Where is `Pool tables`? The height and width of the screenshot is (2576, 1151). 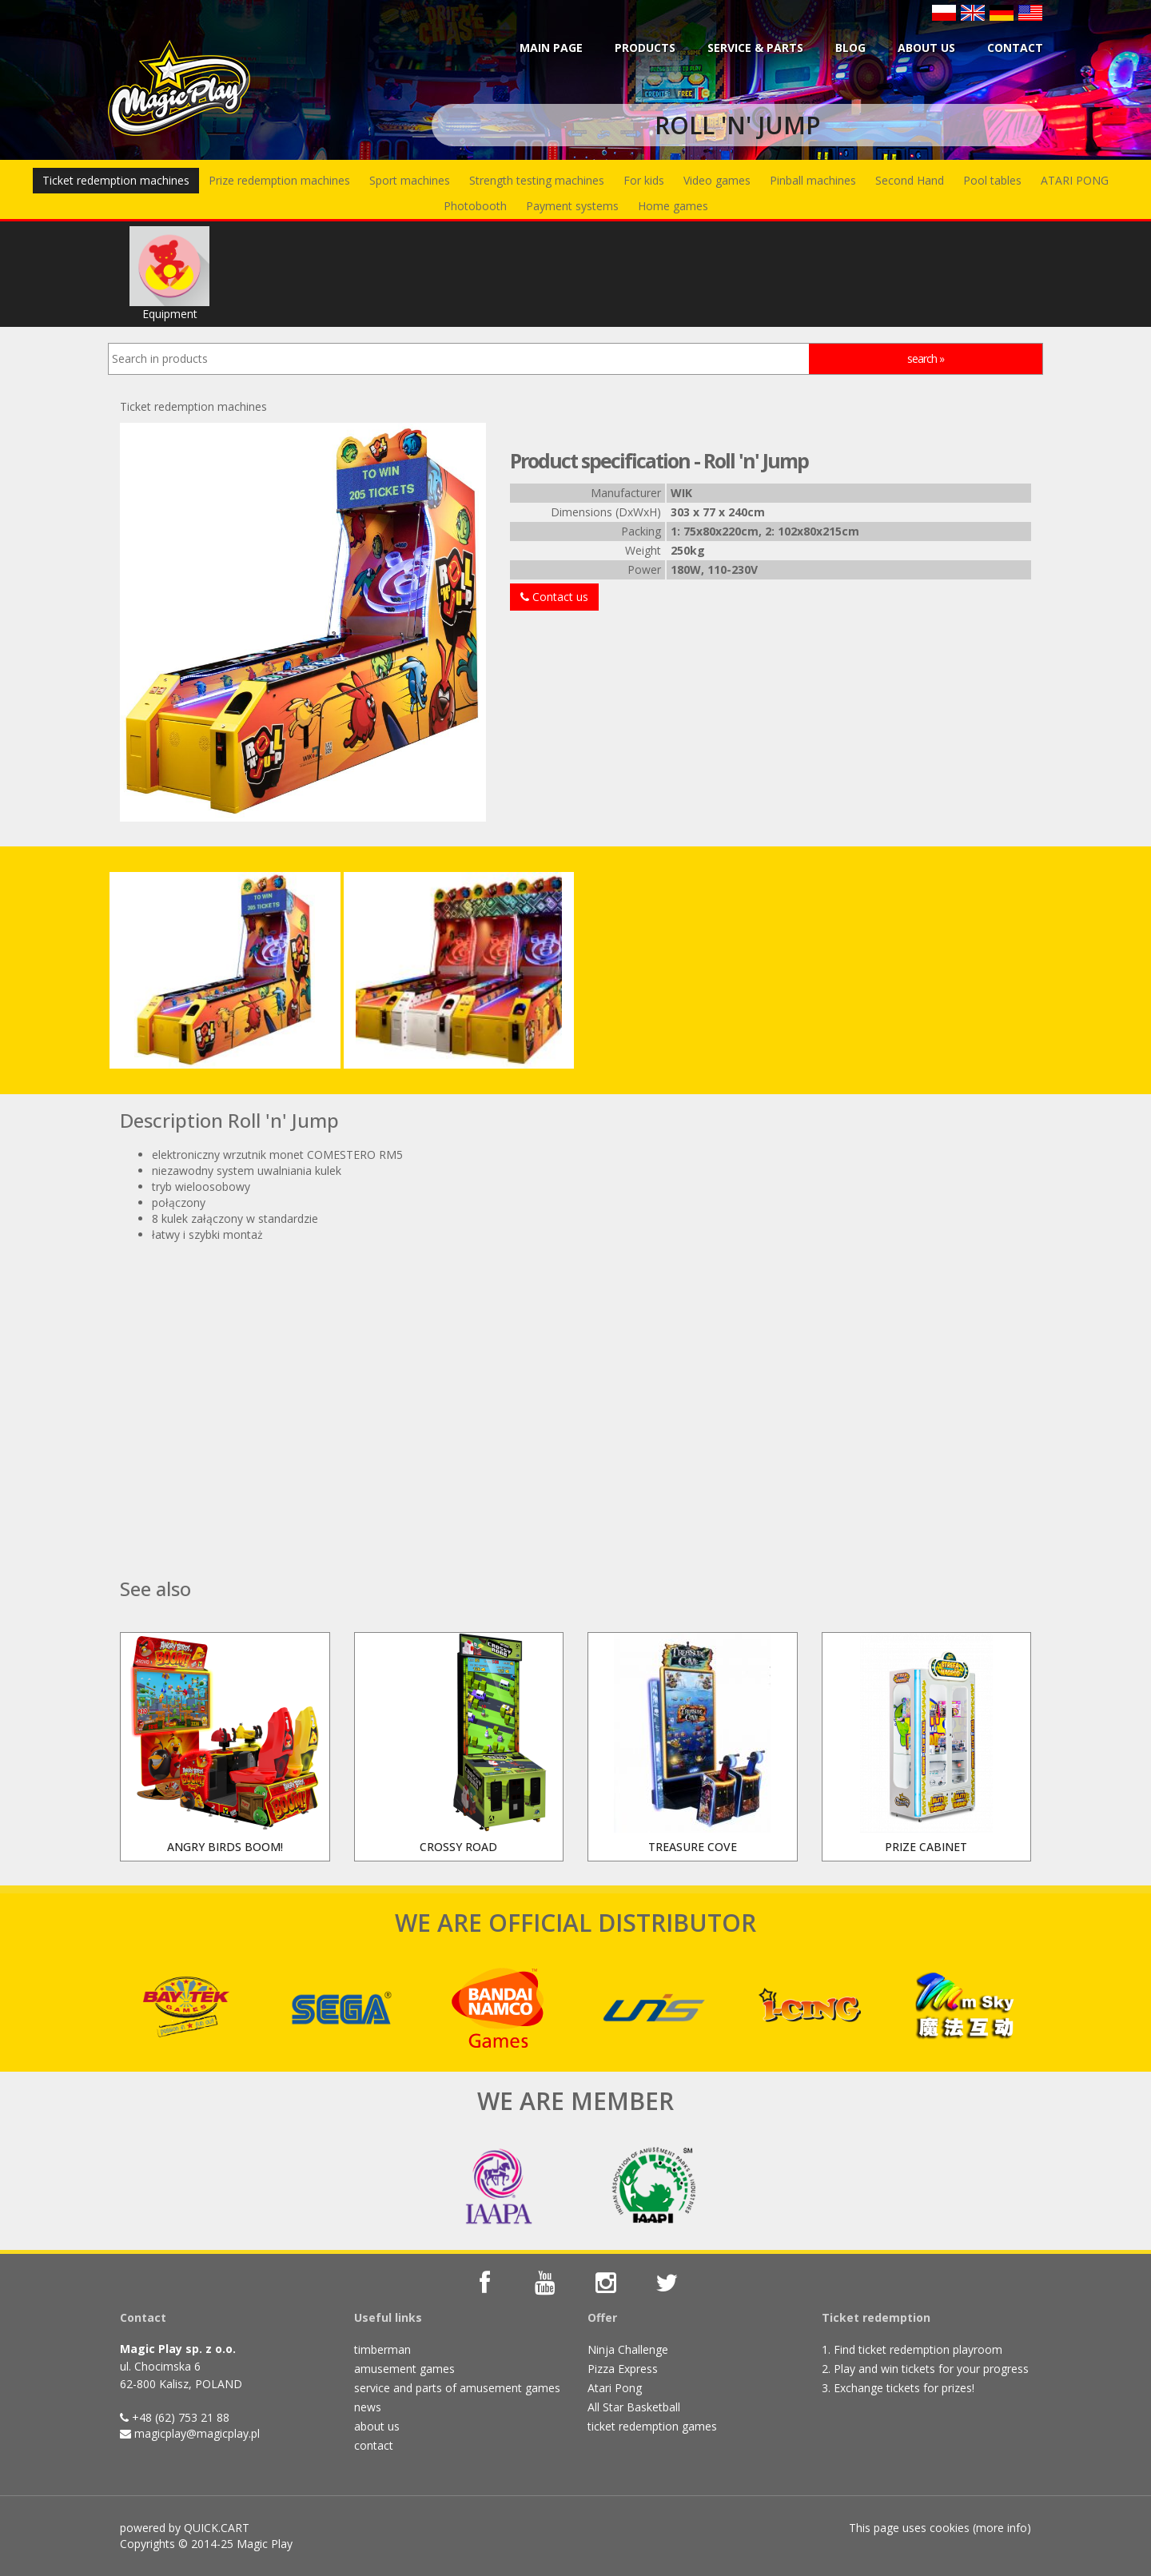
Pool tables is located at coordinates (992, 180).